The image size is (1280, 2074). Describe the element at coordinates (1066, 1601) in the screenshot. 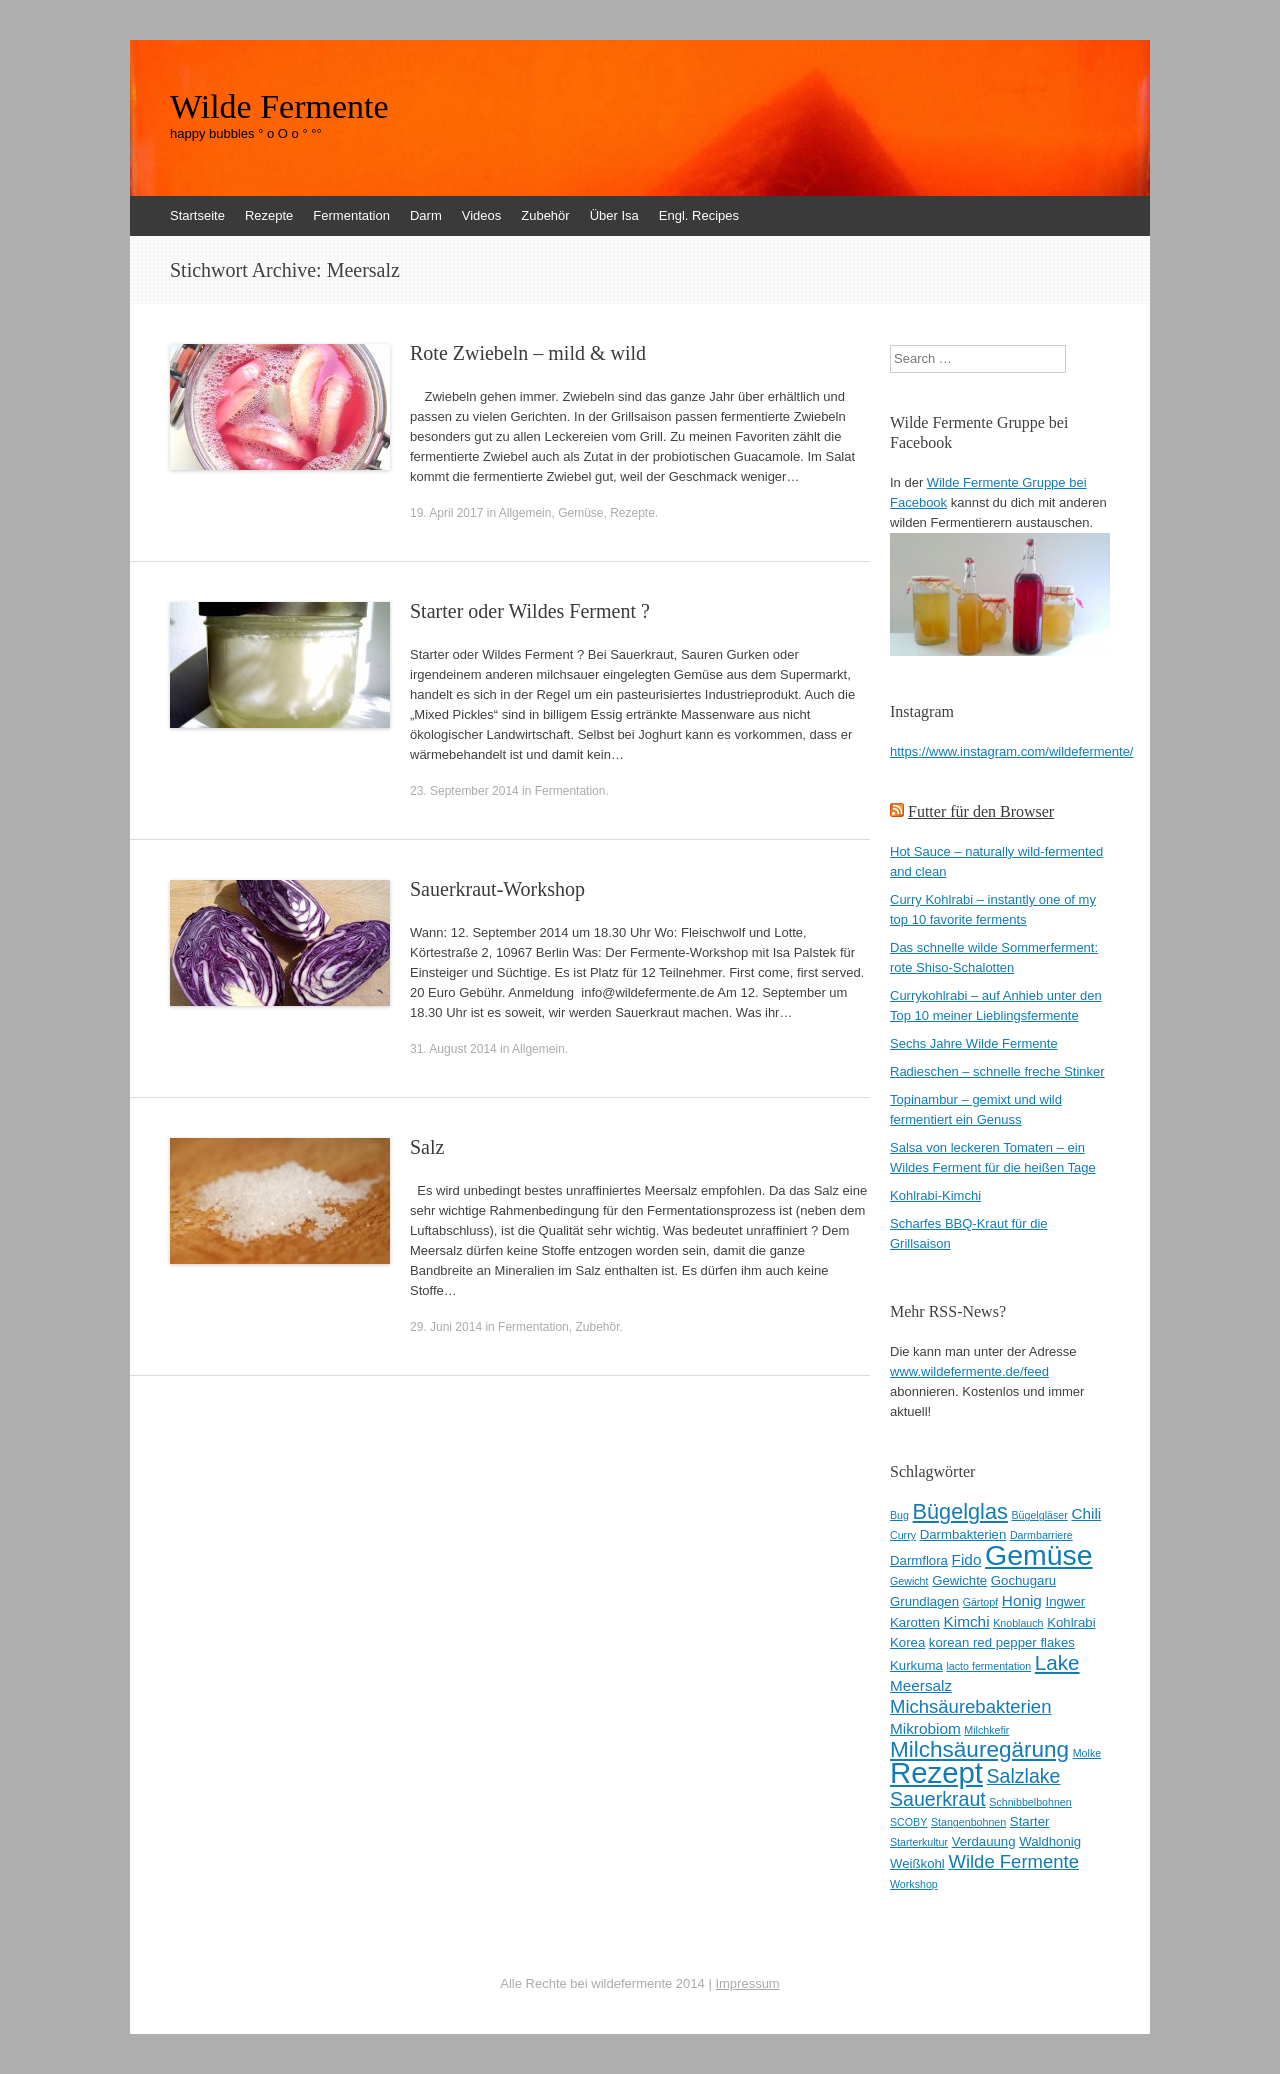

I see `Ingwer [Ingwer (3 Einträge)]` at that location.